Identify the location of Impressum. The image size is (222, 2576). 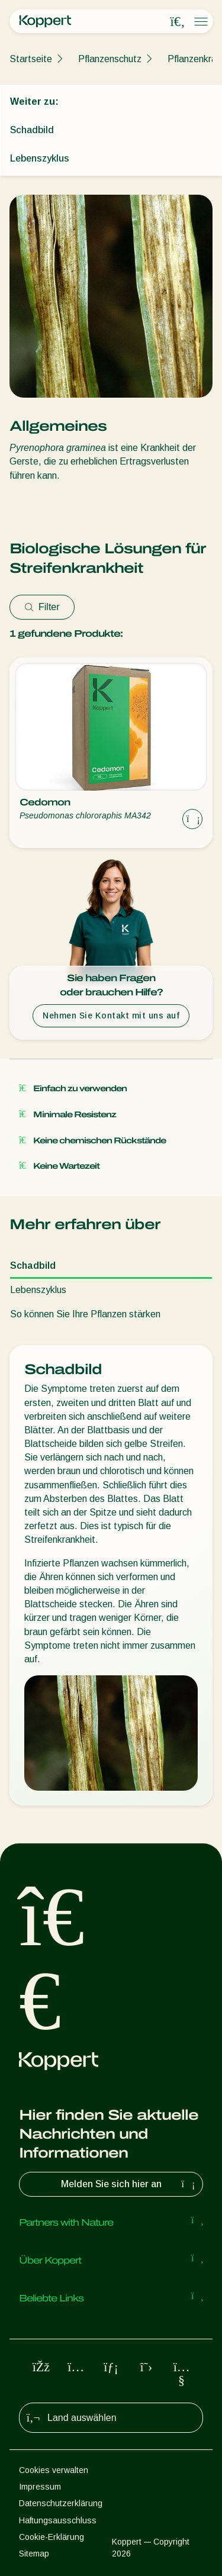
(40, 2486).